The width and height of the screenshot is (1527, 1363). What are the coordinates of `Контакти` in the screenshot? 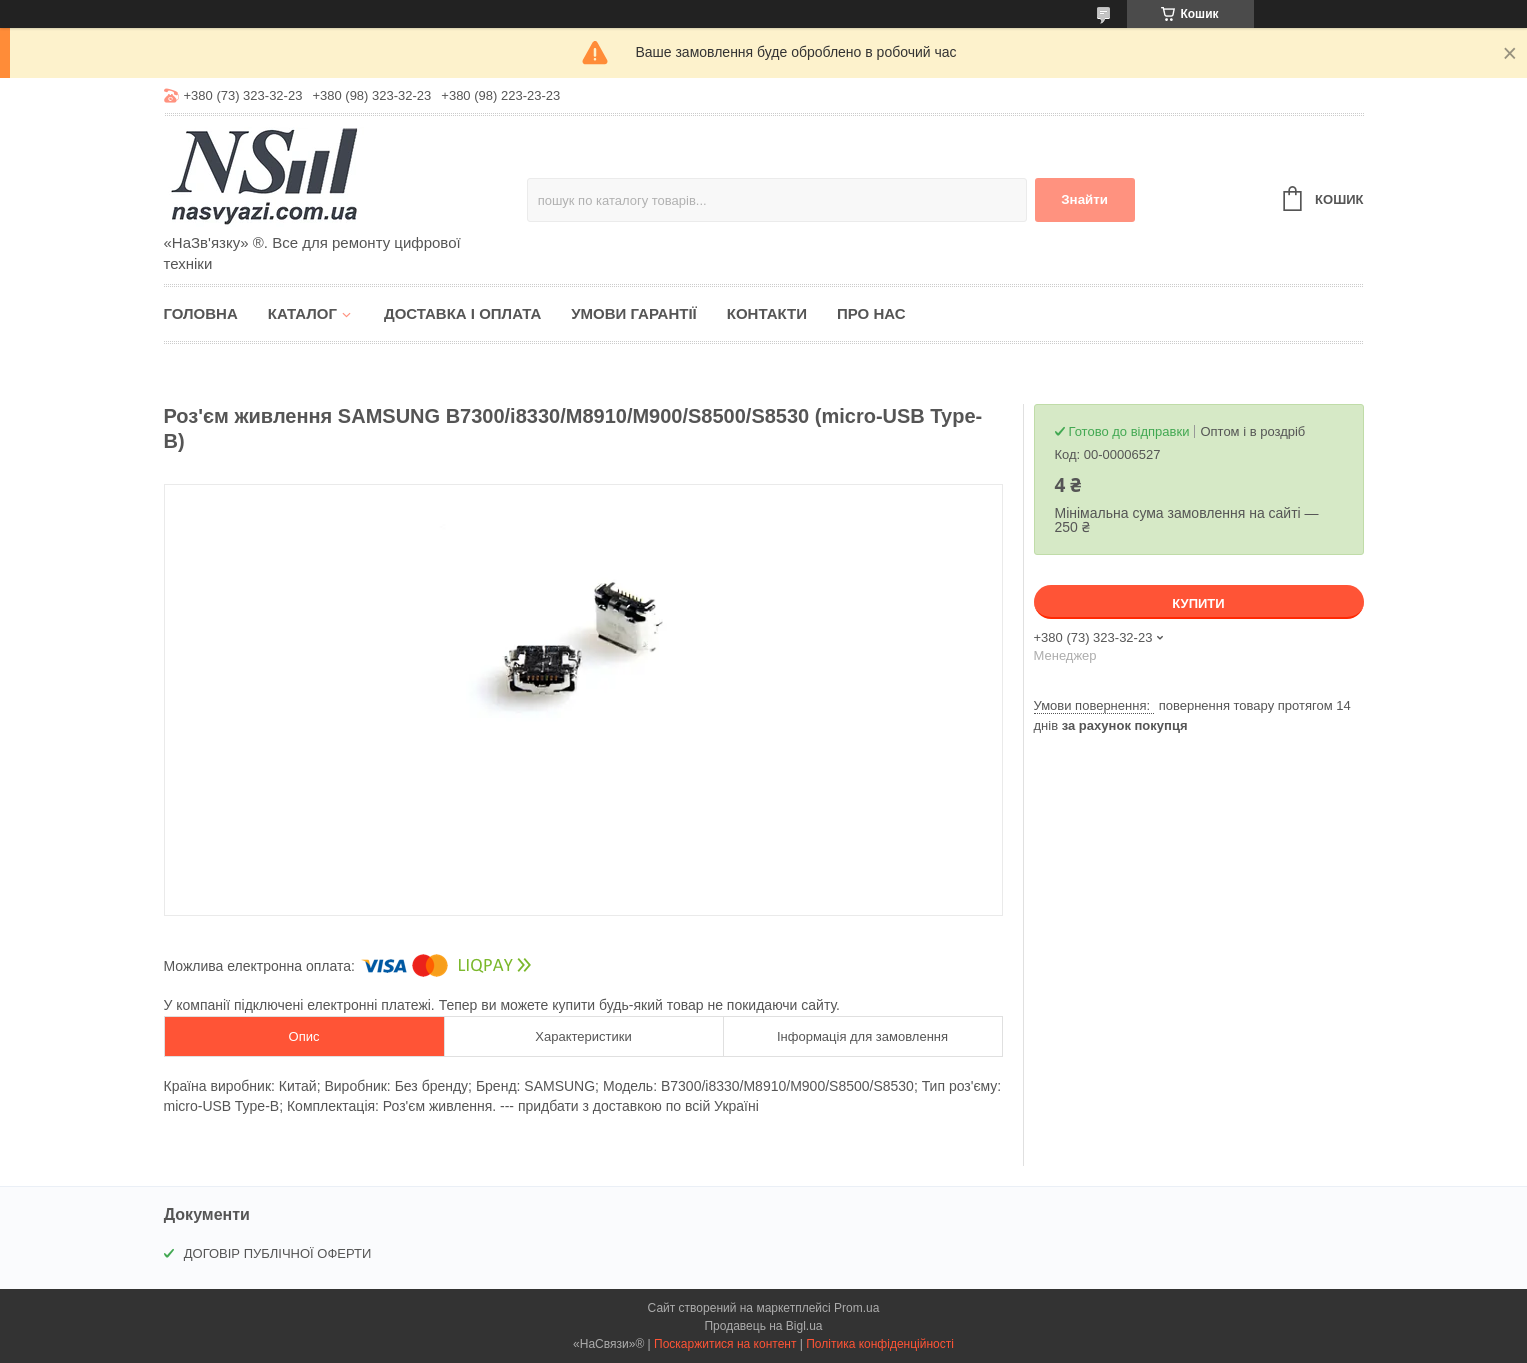 It's located at (767, 313).